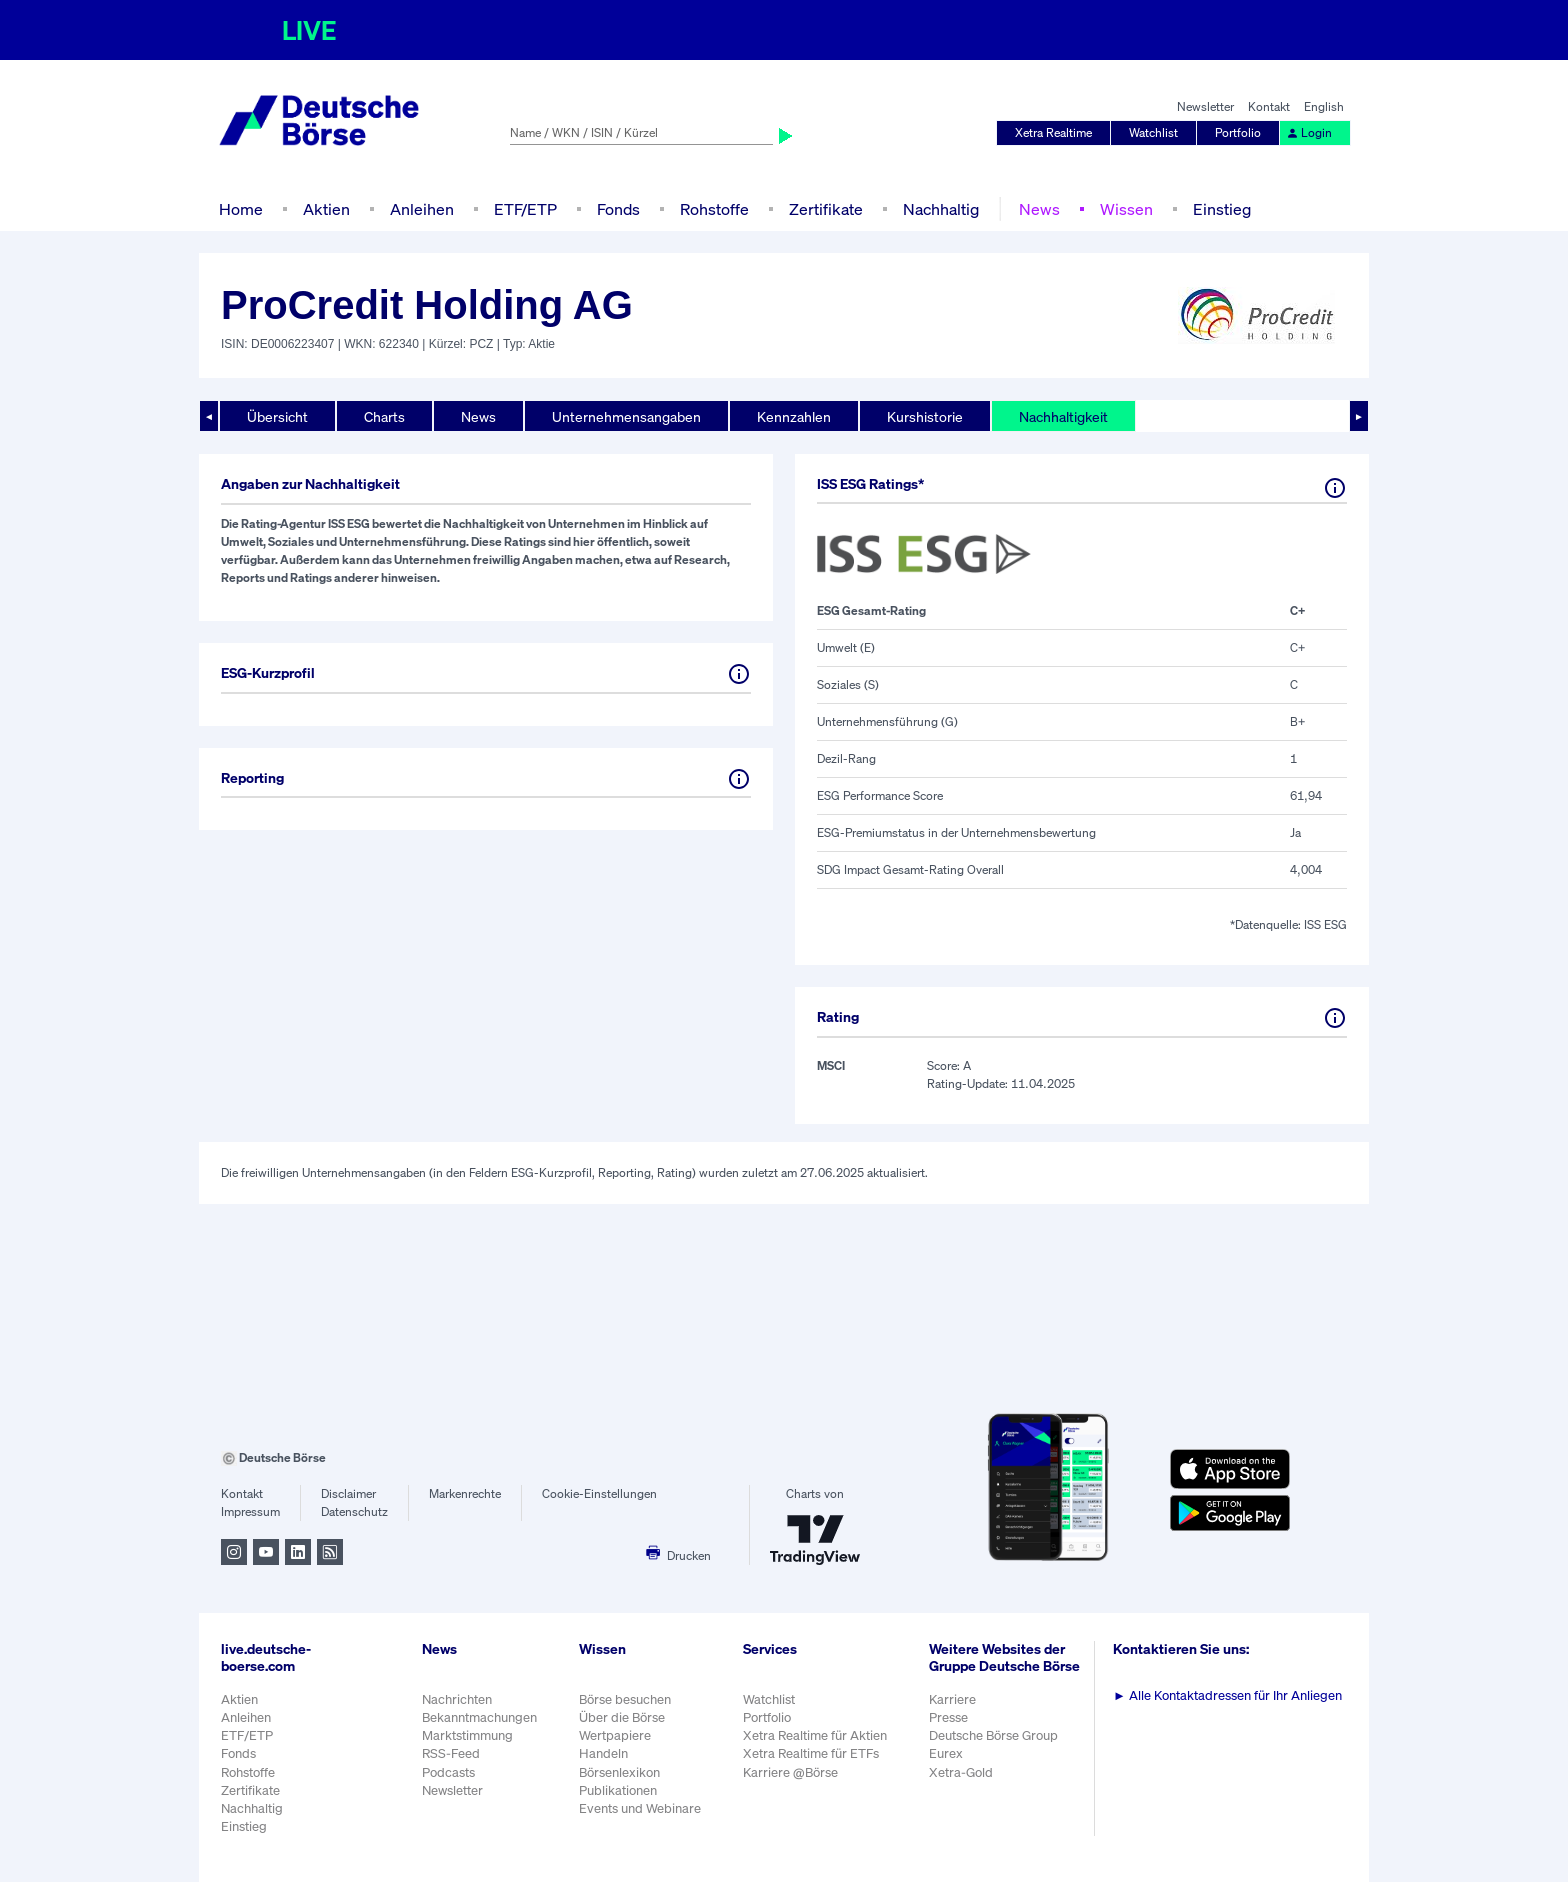 The image size is (1568, 1882). What do you see at coordinates (241, 209) in the screenshot?
I see `Home` at bounding box center [241, 209].